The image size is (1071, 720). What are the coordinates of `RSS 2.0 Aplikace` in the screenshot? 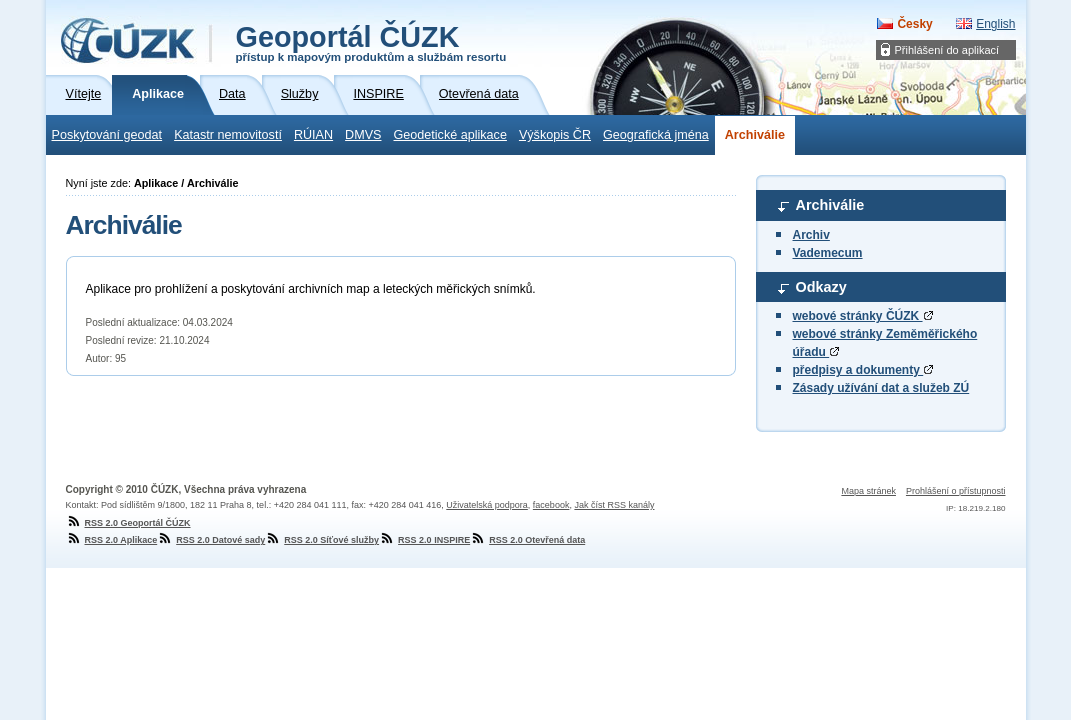 It's located at (112, 540).